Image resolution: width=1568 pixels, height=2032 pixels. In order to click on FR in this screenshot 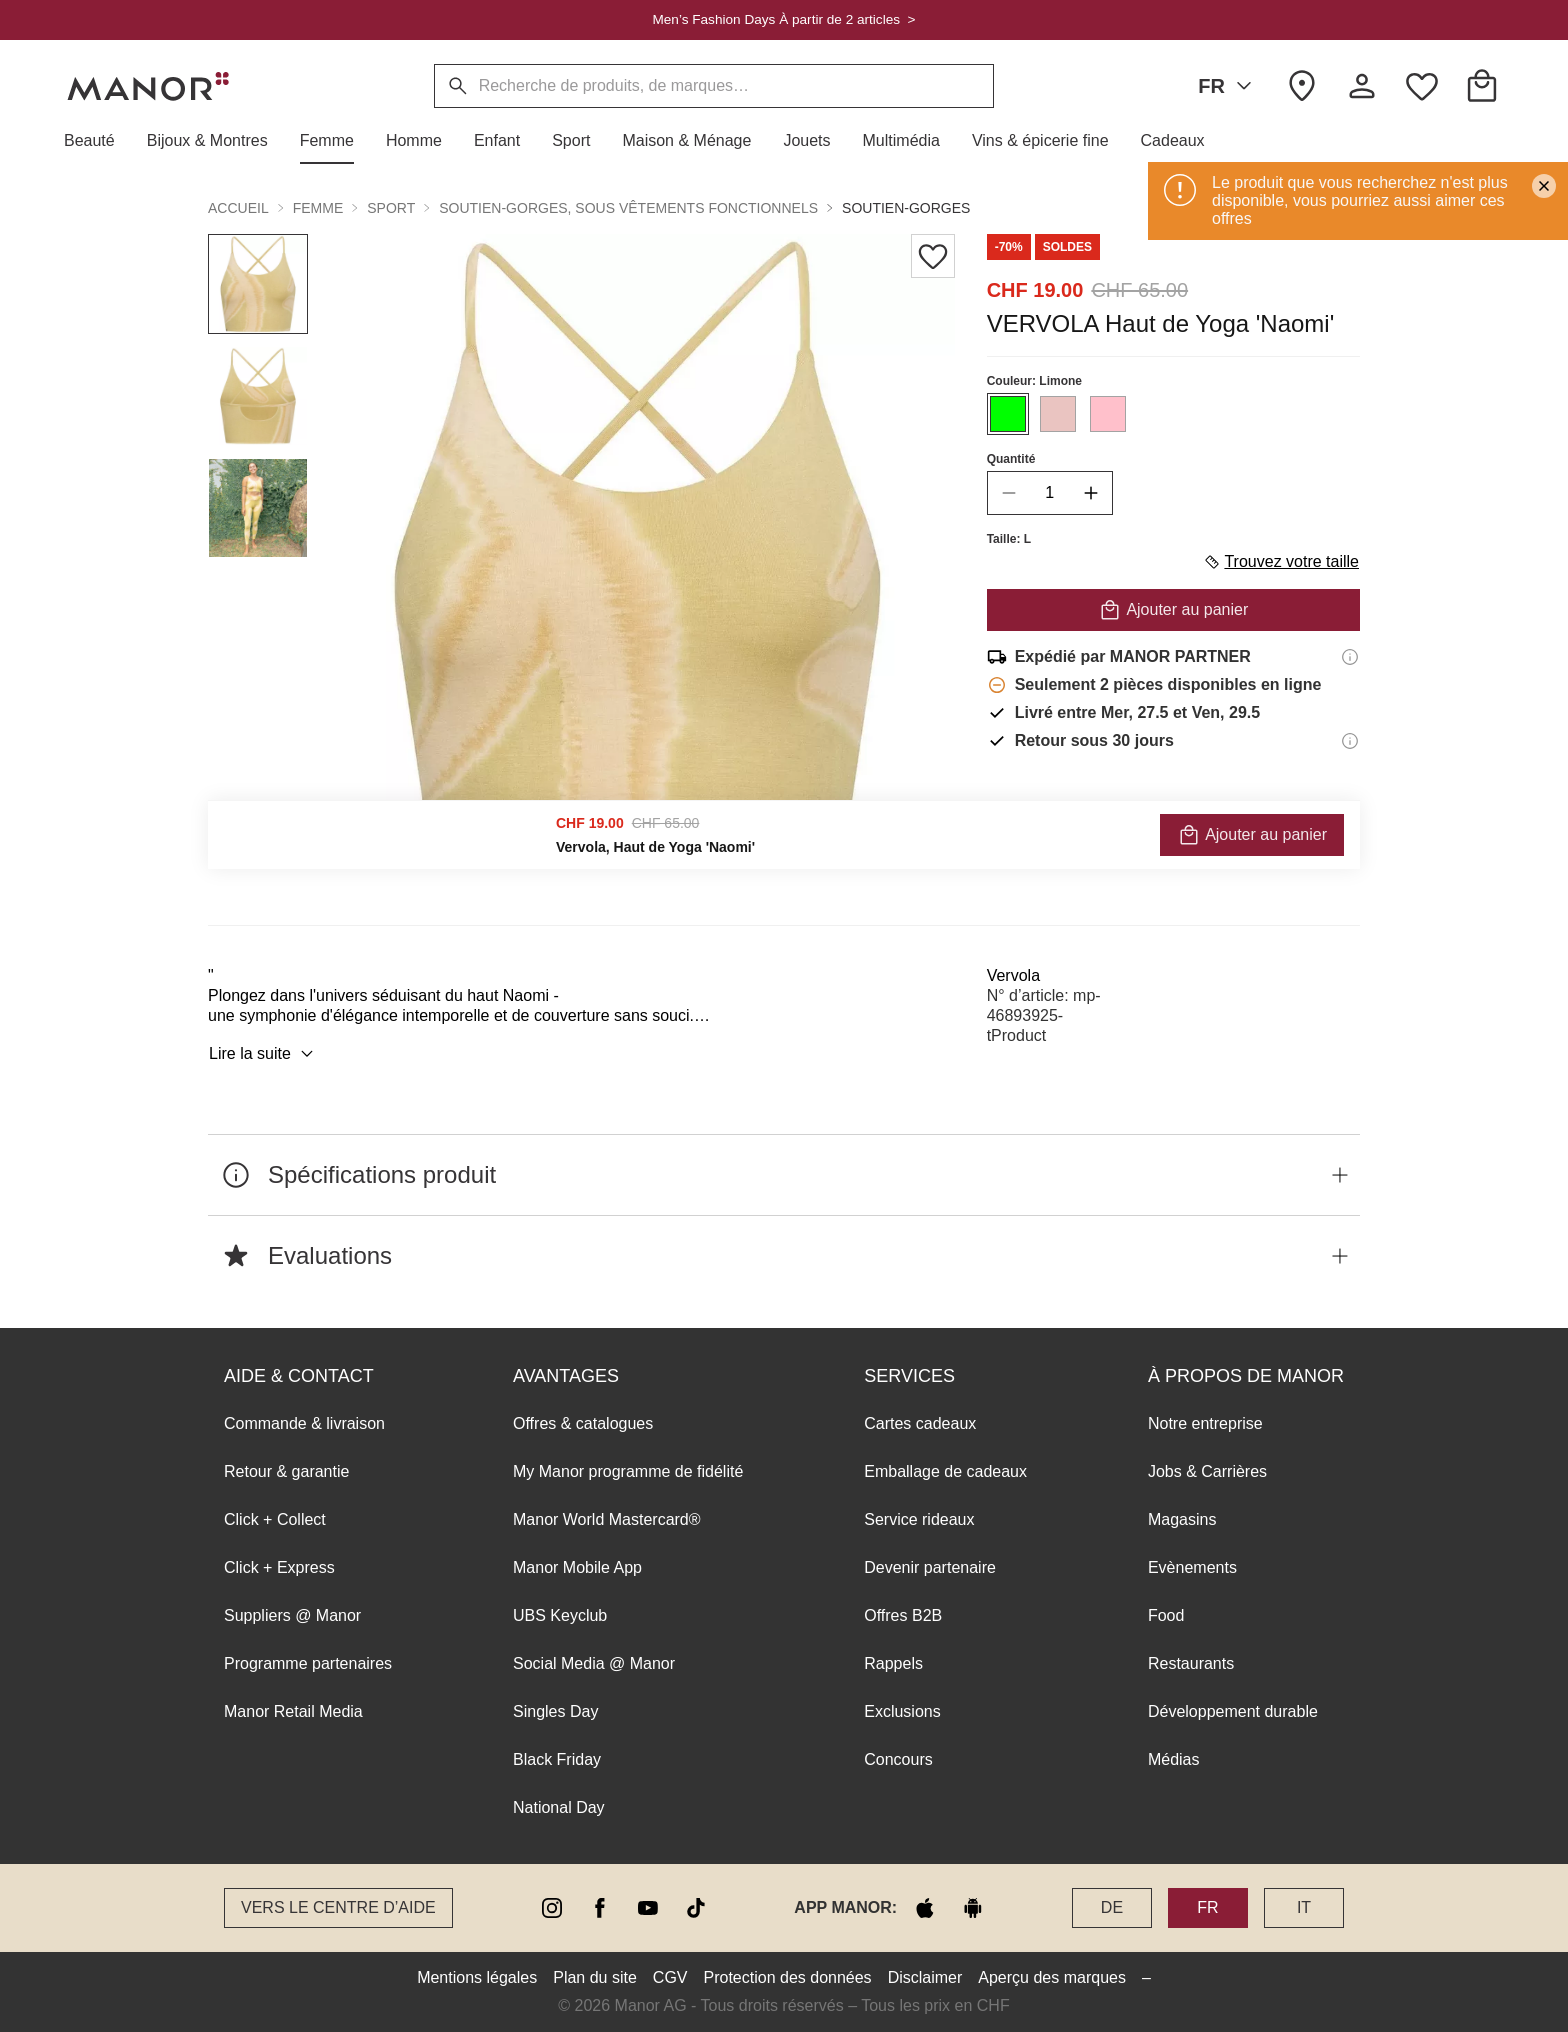, I will do `click(1228, 86)`.